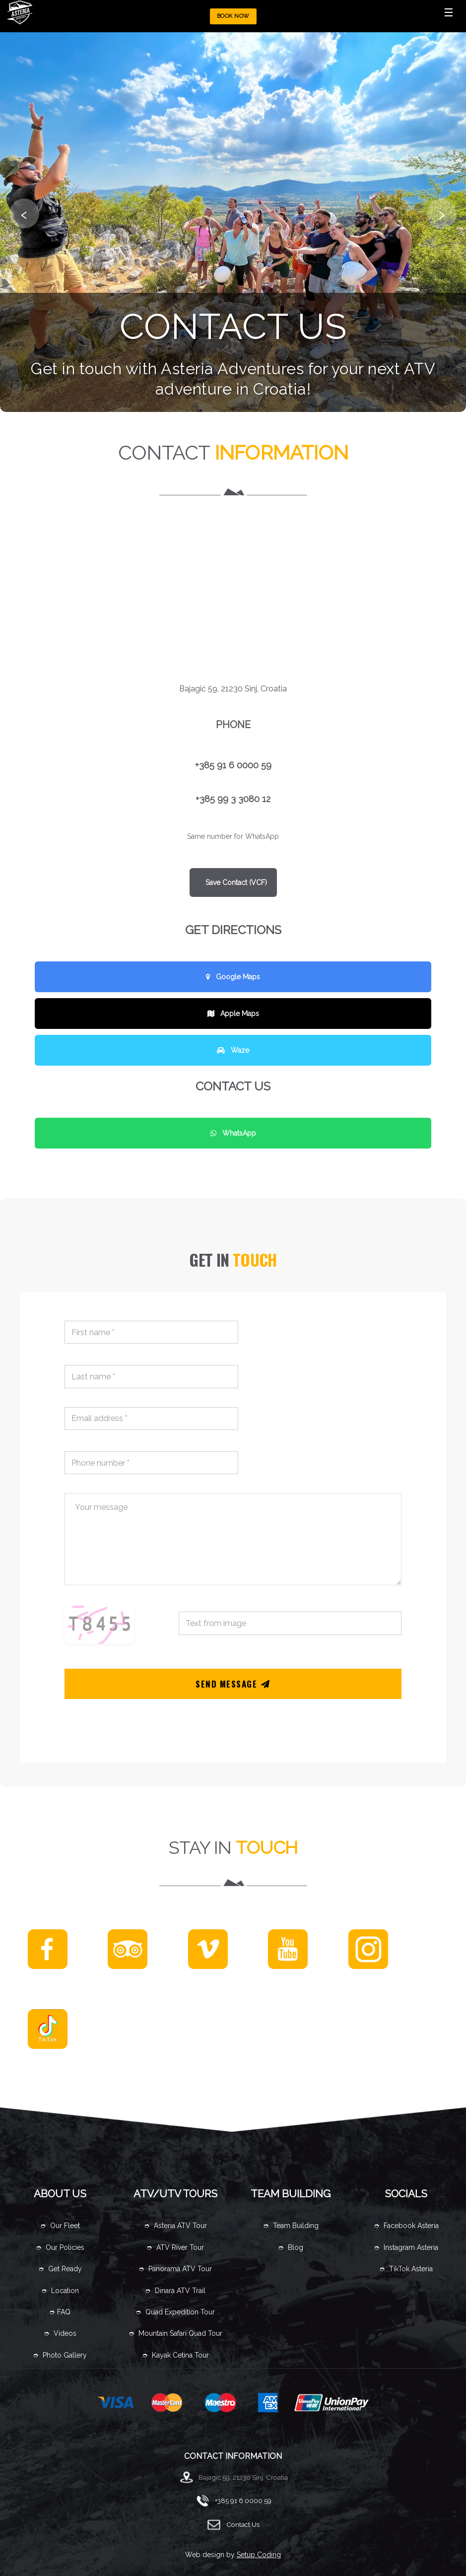  I want to click on ➮ Team Building, so click(291, 2226).